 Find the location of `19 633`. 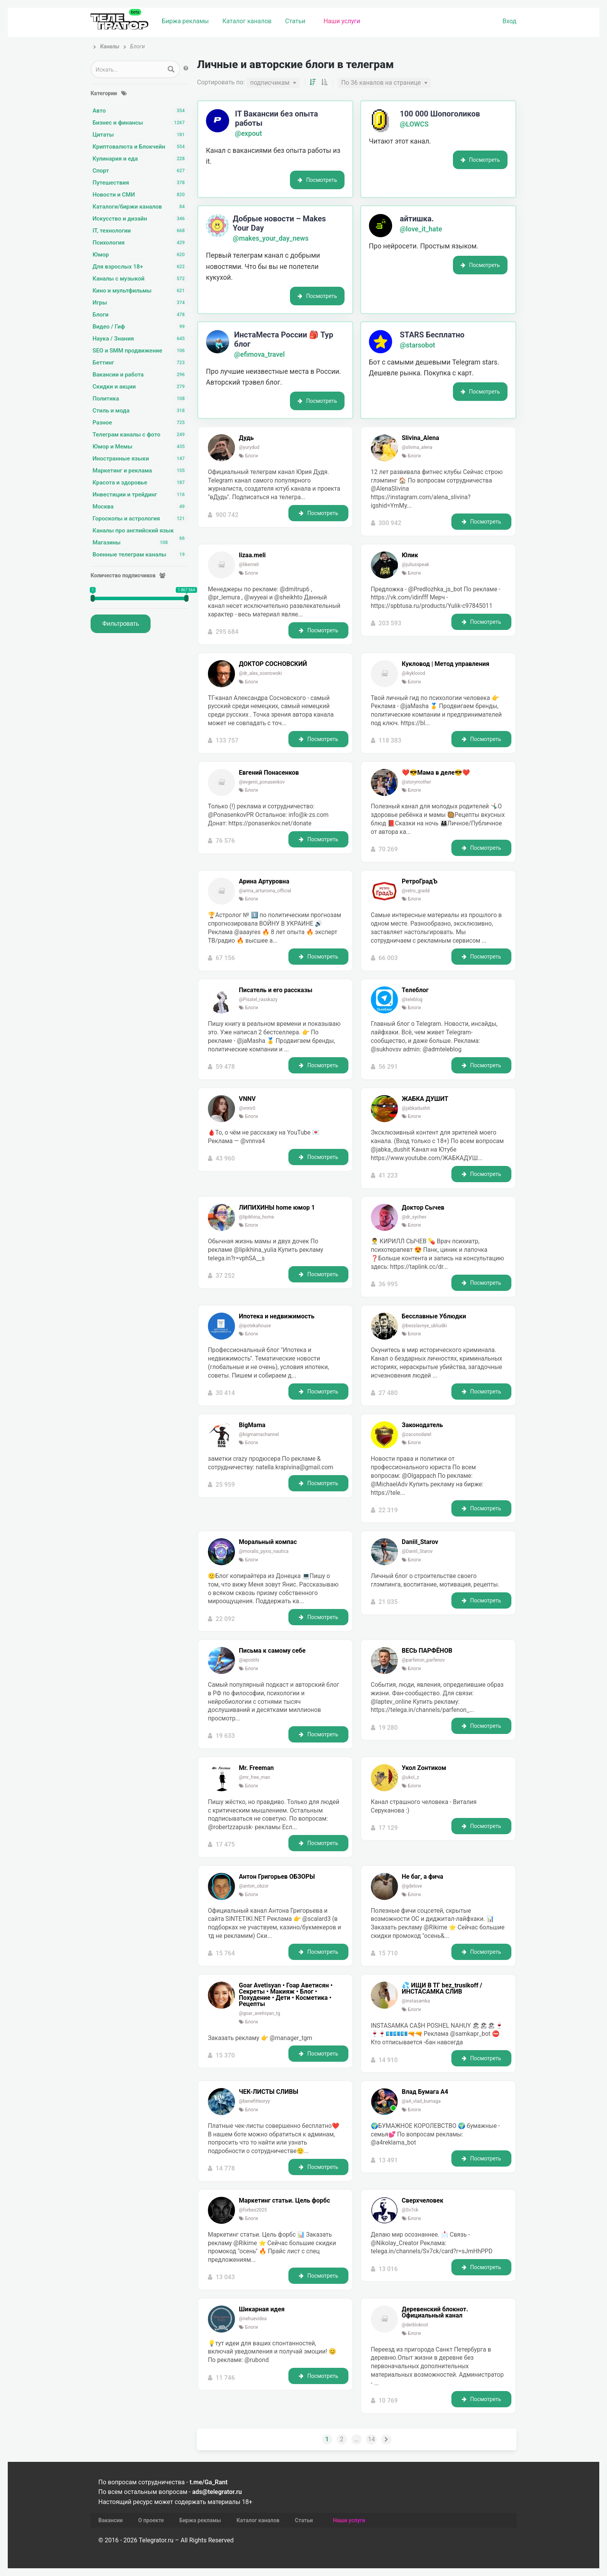

19 633 is located at coordinates (225, 1735).